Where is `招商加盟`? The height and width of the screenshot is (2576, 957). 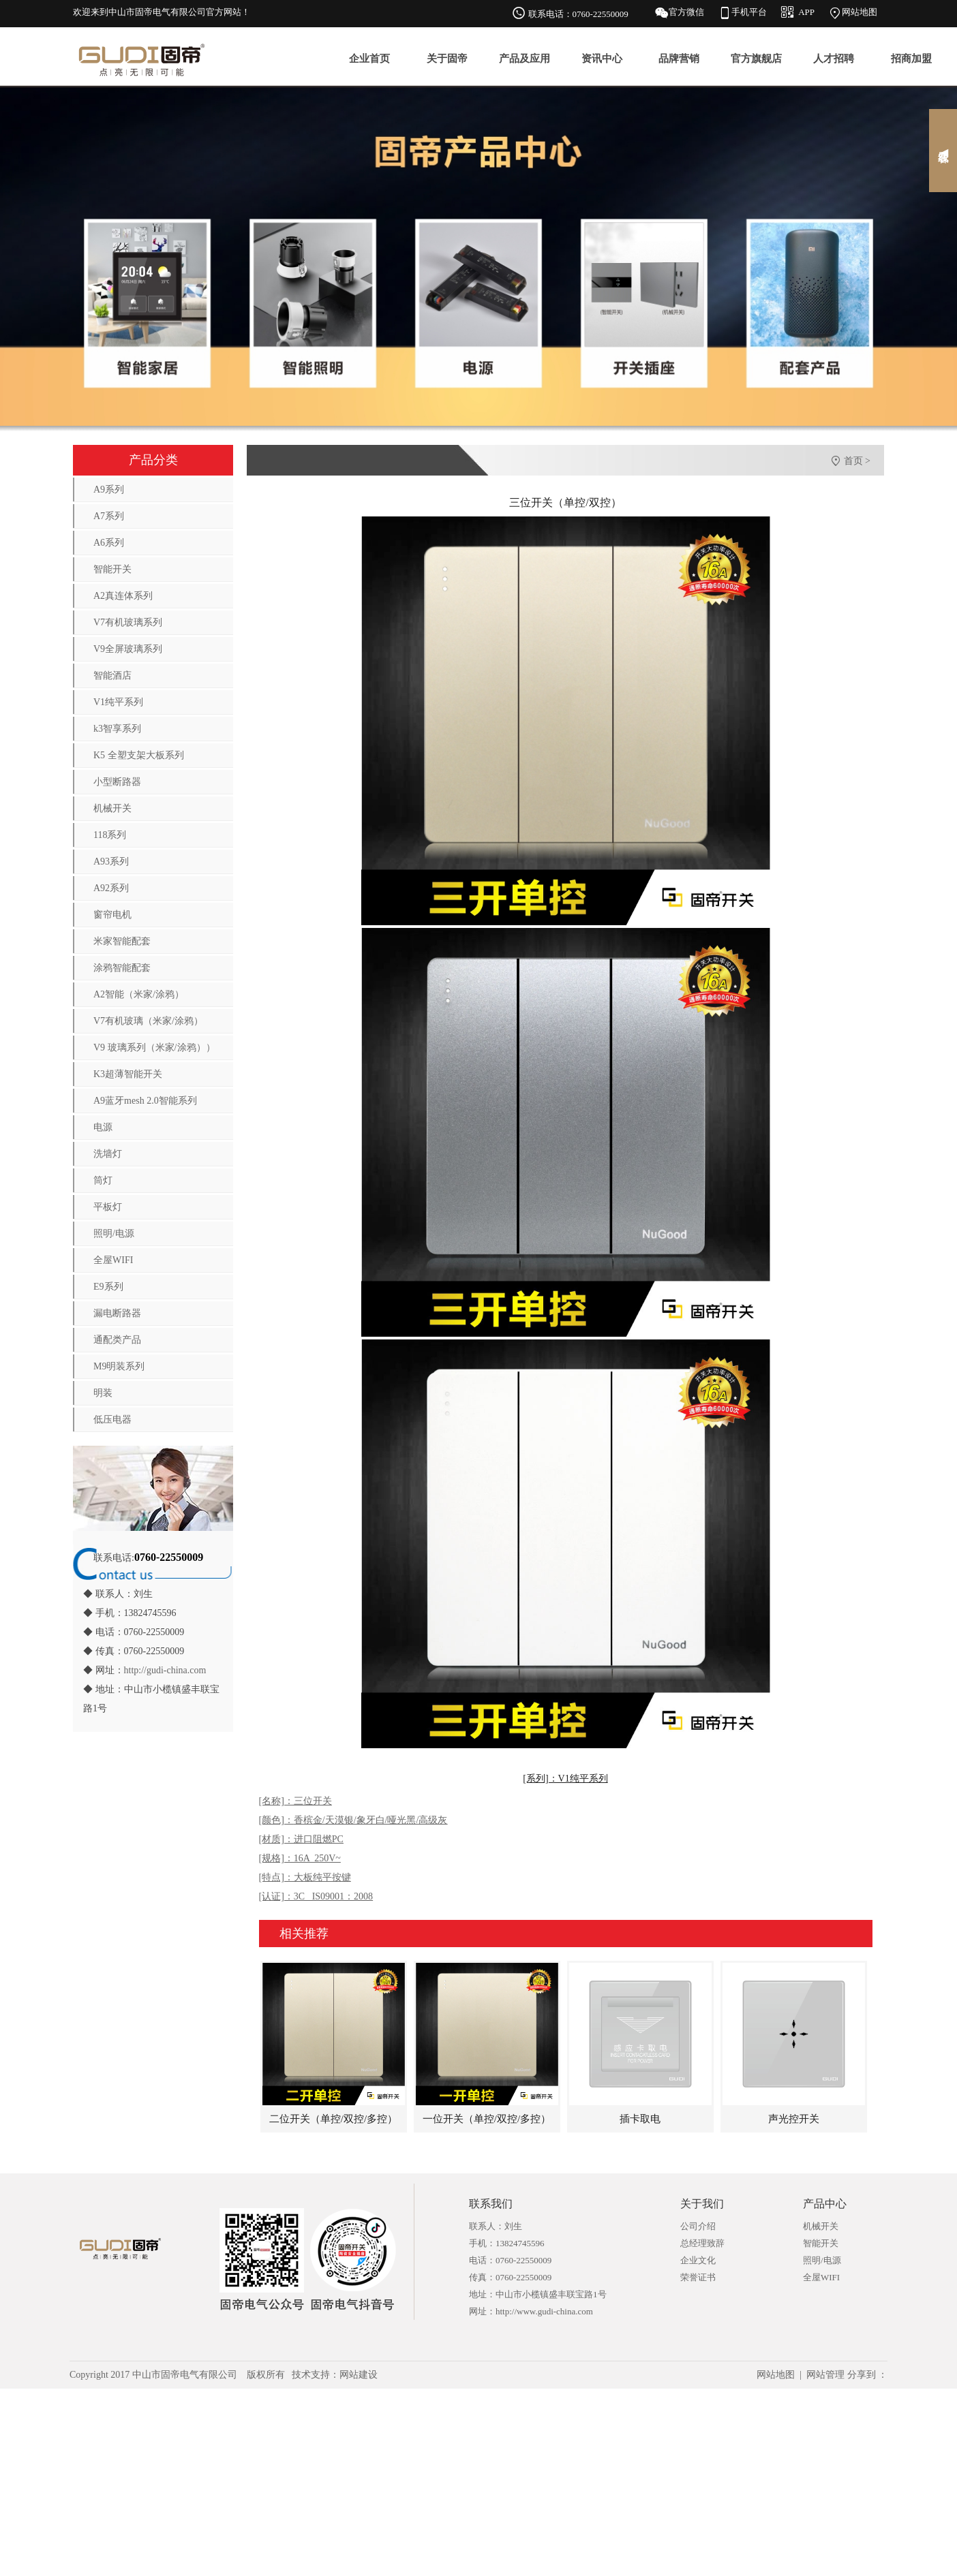 招商加盟 is located at coordinates (911, 58).